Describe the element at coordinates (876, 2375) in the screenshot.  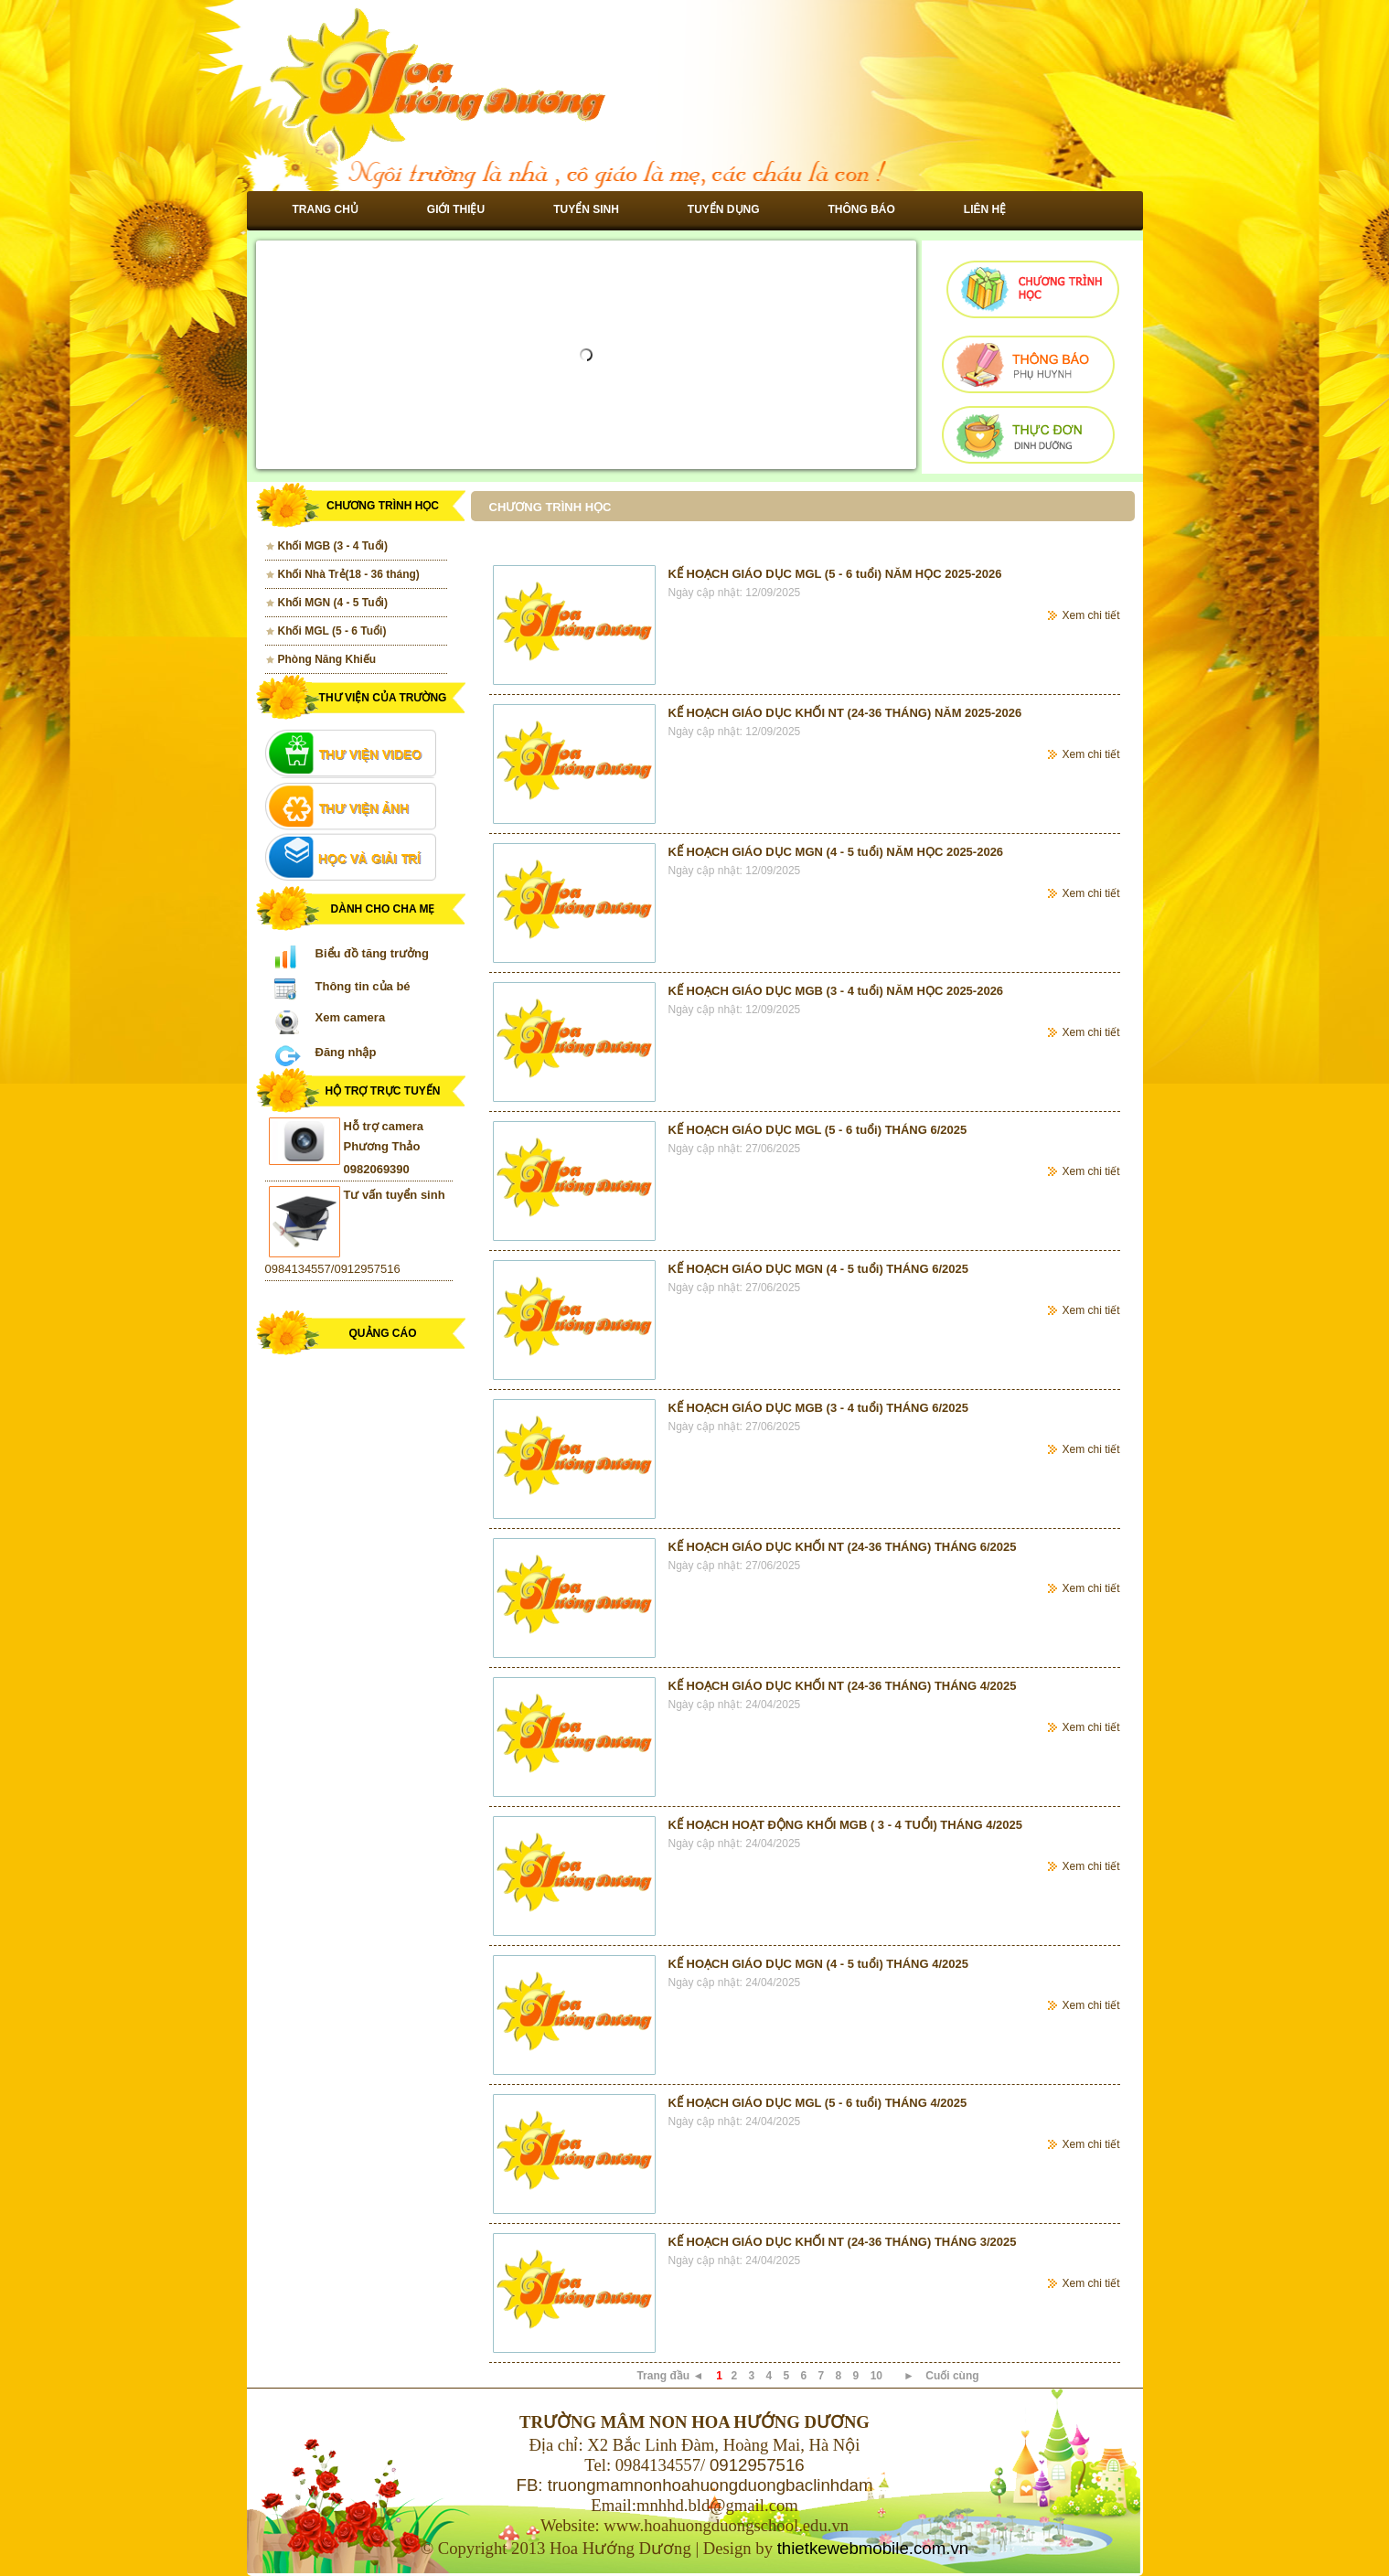
I see `10` at that location.